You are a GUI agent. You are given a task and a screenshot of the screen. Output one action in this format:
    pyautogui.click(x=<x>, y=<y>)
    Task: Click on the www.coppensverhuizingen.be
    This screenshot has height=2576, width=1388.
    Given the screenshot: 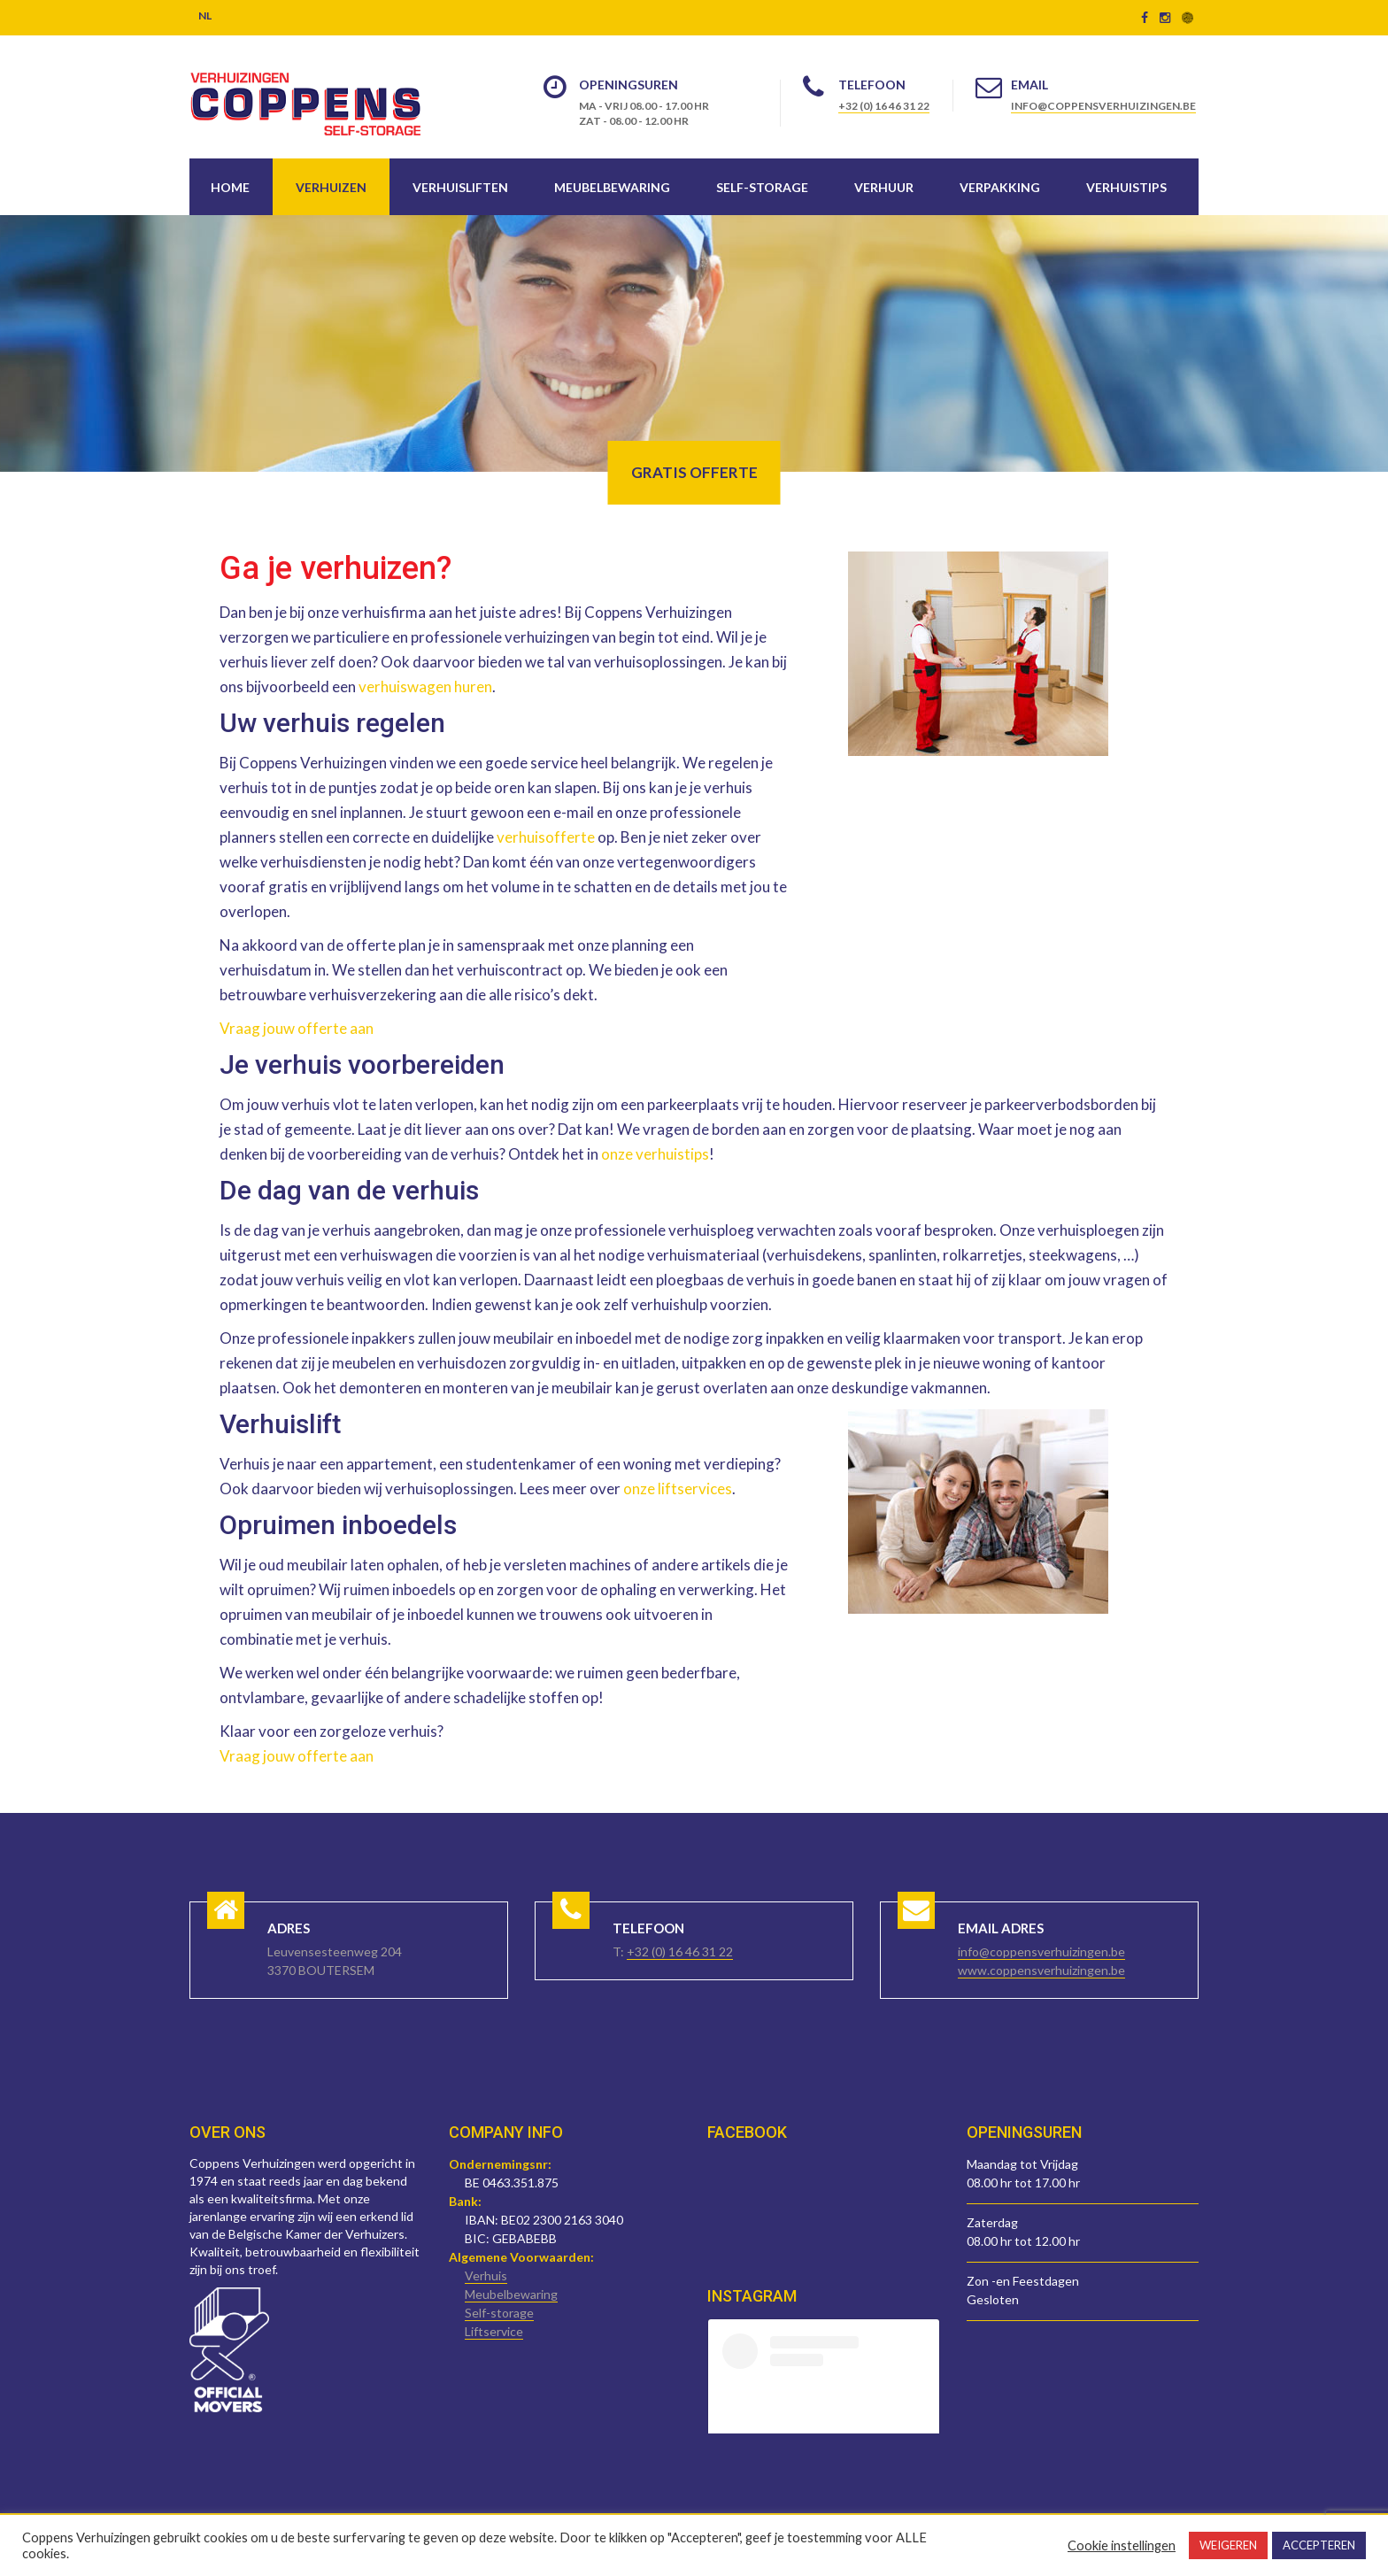 What is the action you would take?
    pyautogui.click(x=1041, y=1970)
    